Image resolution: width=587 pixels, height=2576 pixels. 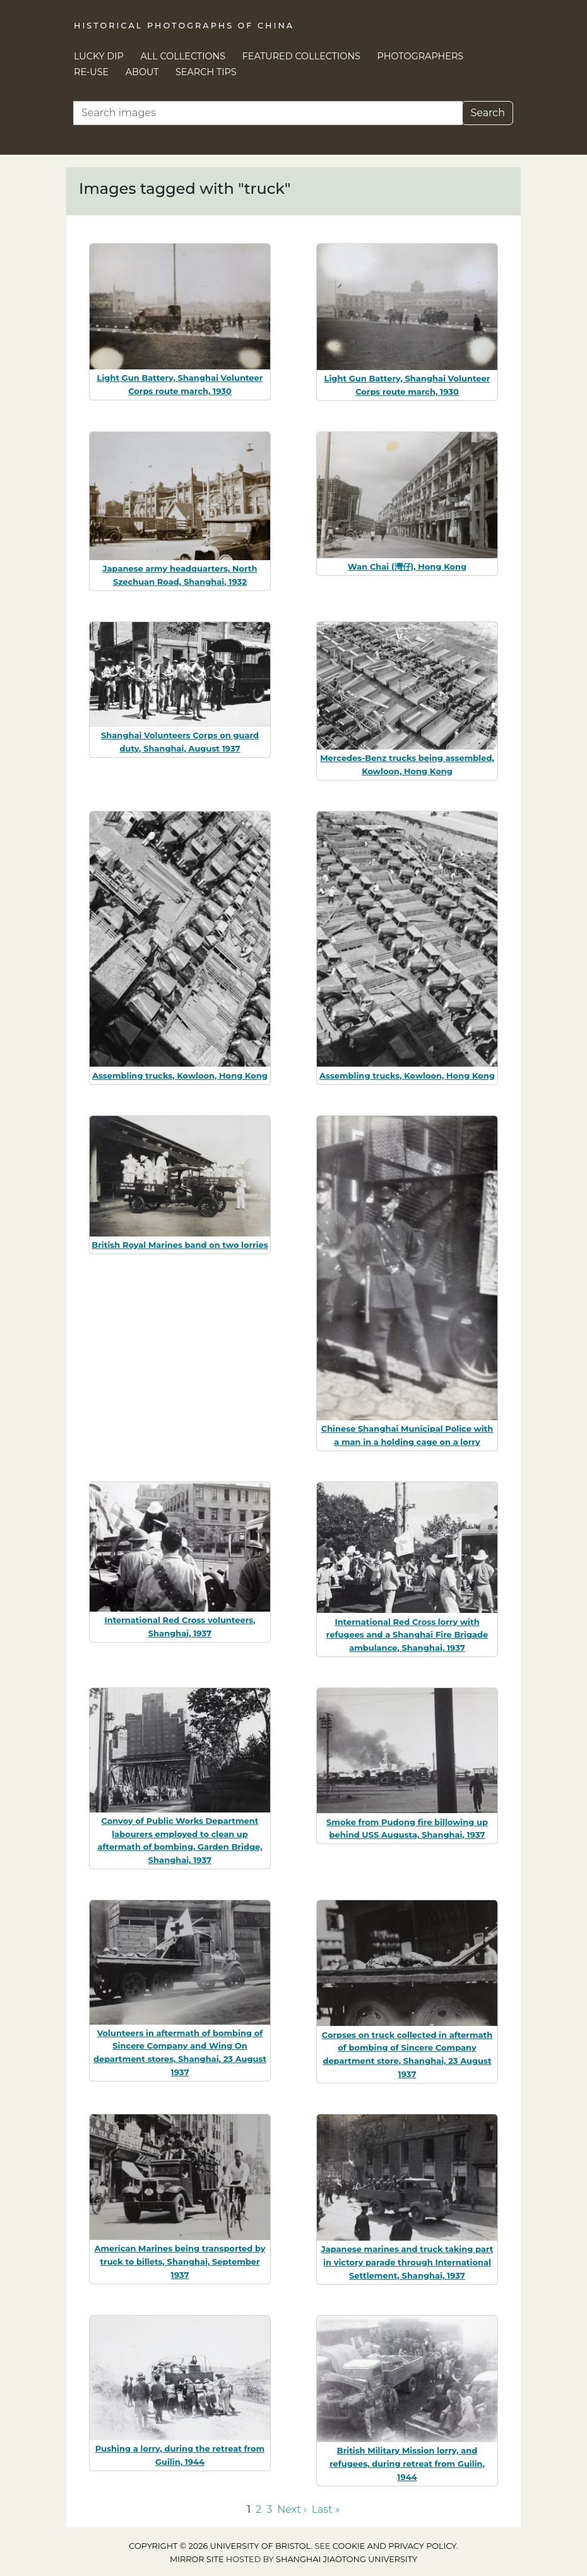 What do you see at coordinates (220, 2546) in the screenshot?
I see `Copyright © 2026 University of Bristol` at bounding box center [220, 2546].